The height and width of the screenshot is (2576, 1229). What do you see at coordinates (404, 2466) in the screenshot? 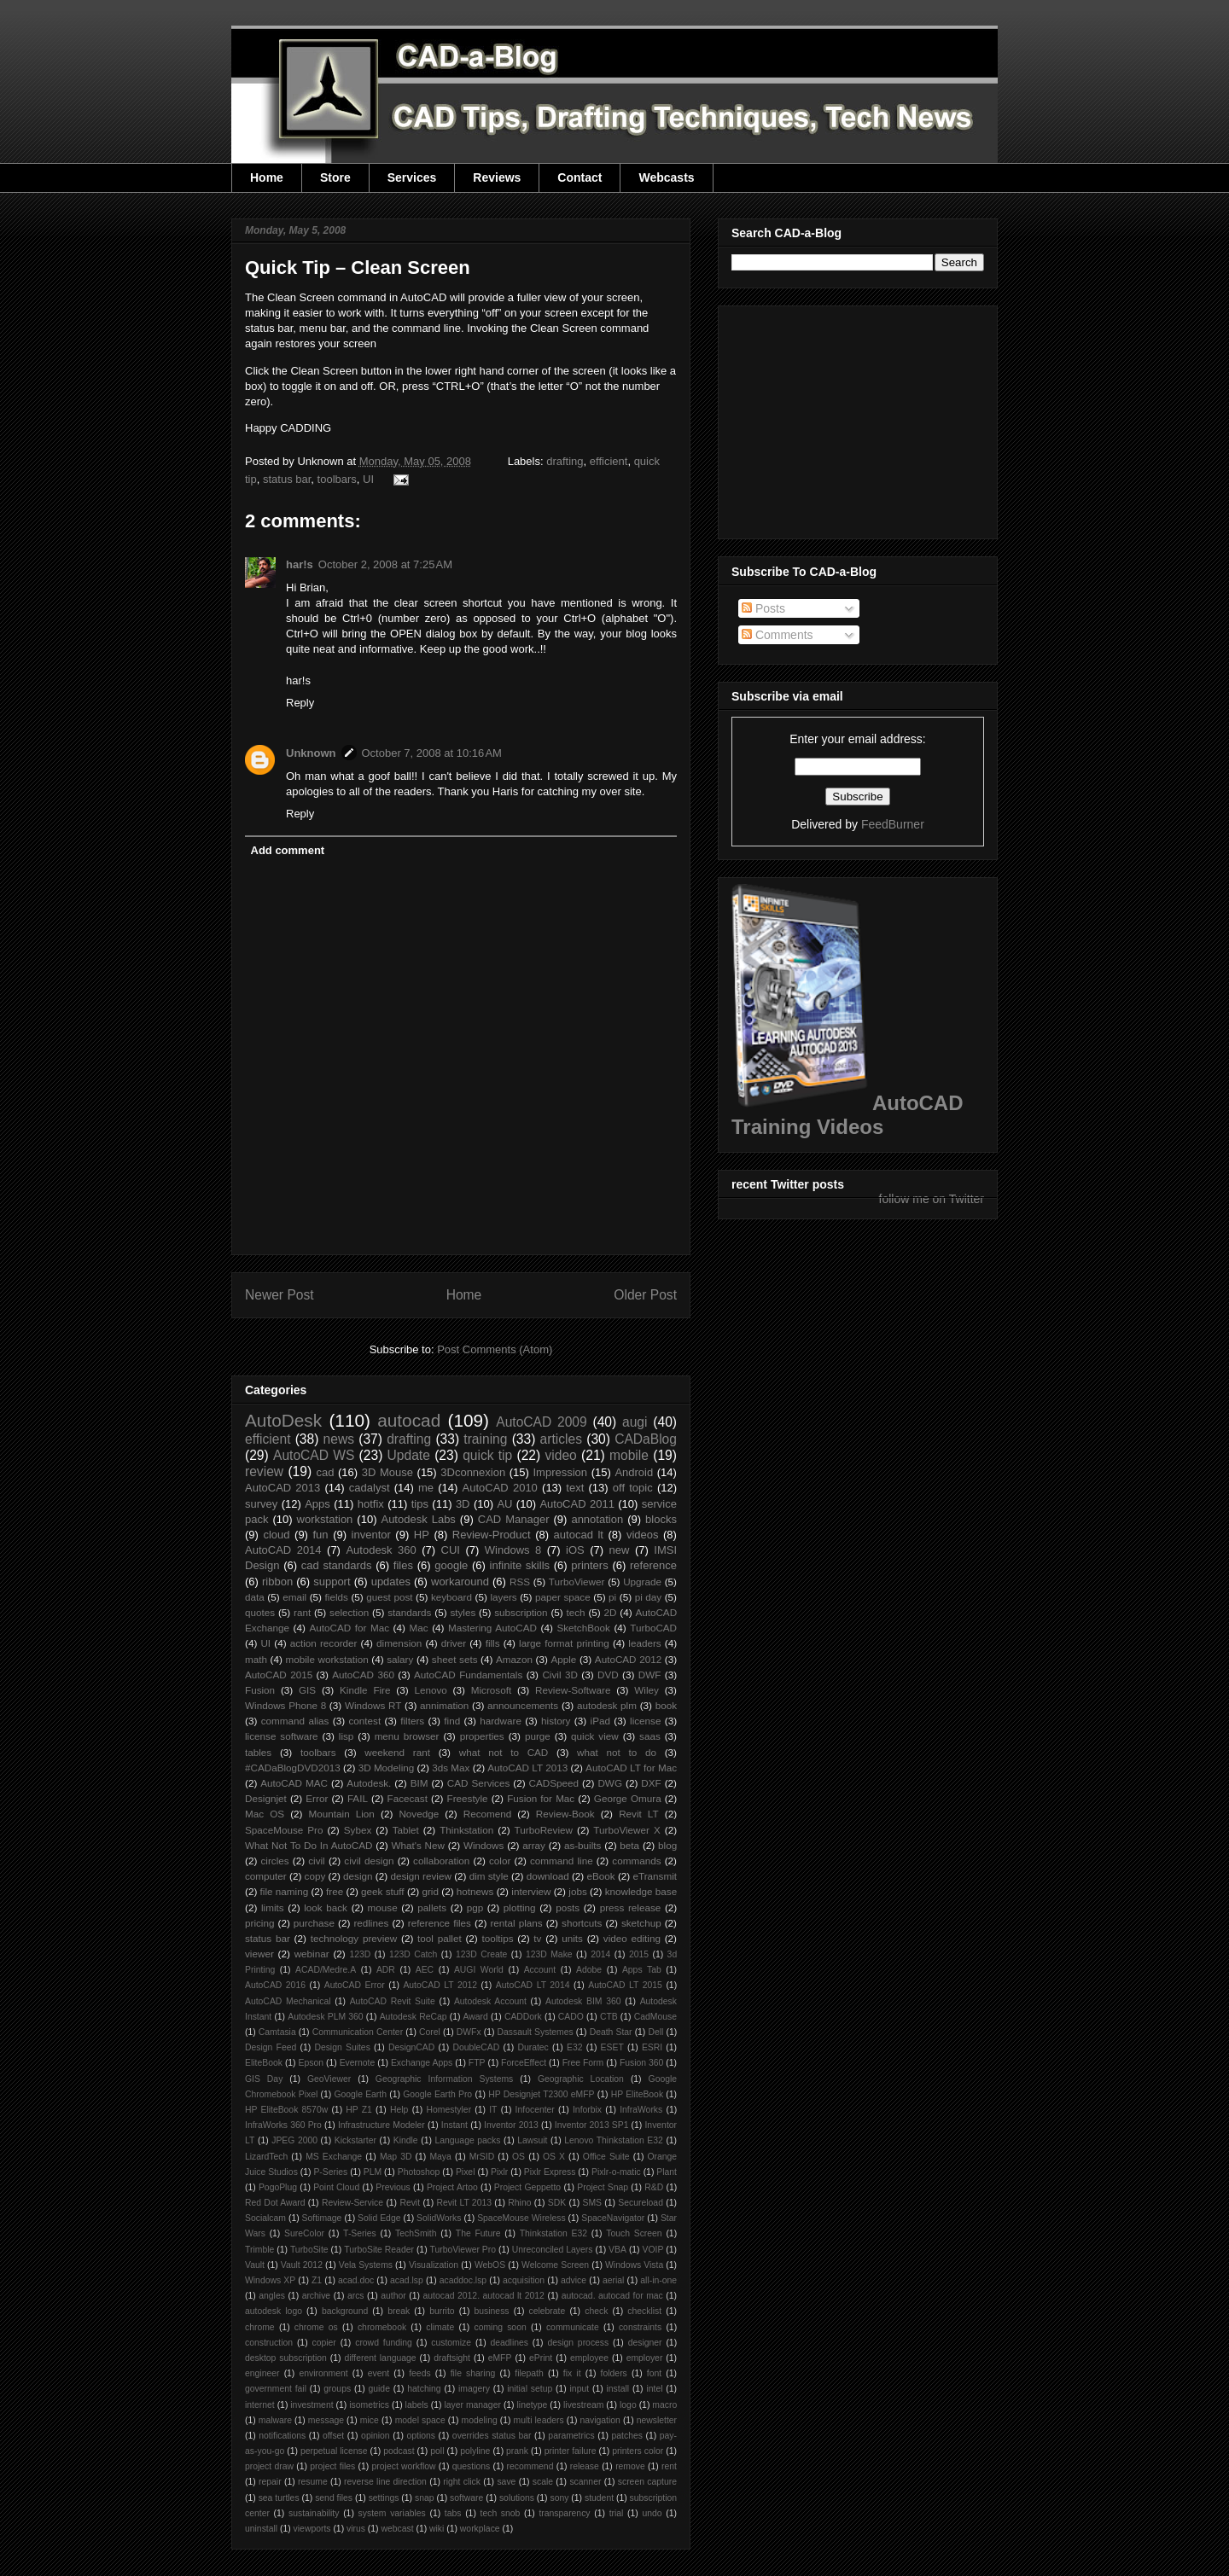
I see `project workflow` at bounding box center [404, 2466].